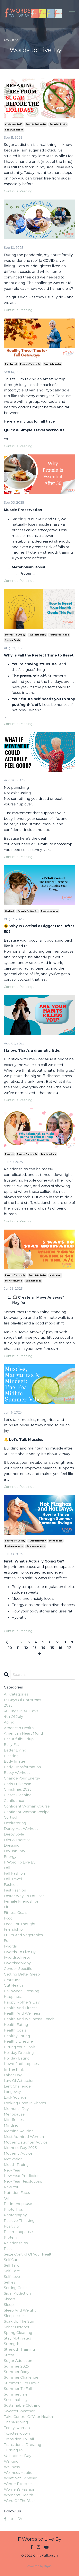 This screenshot has width=79, height=2576. I want to click on diet & exercise, so click(17, 1840).